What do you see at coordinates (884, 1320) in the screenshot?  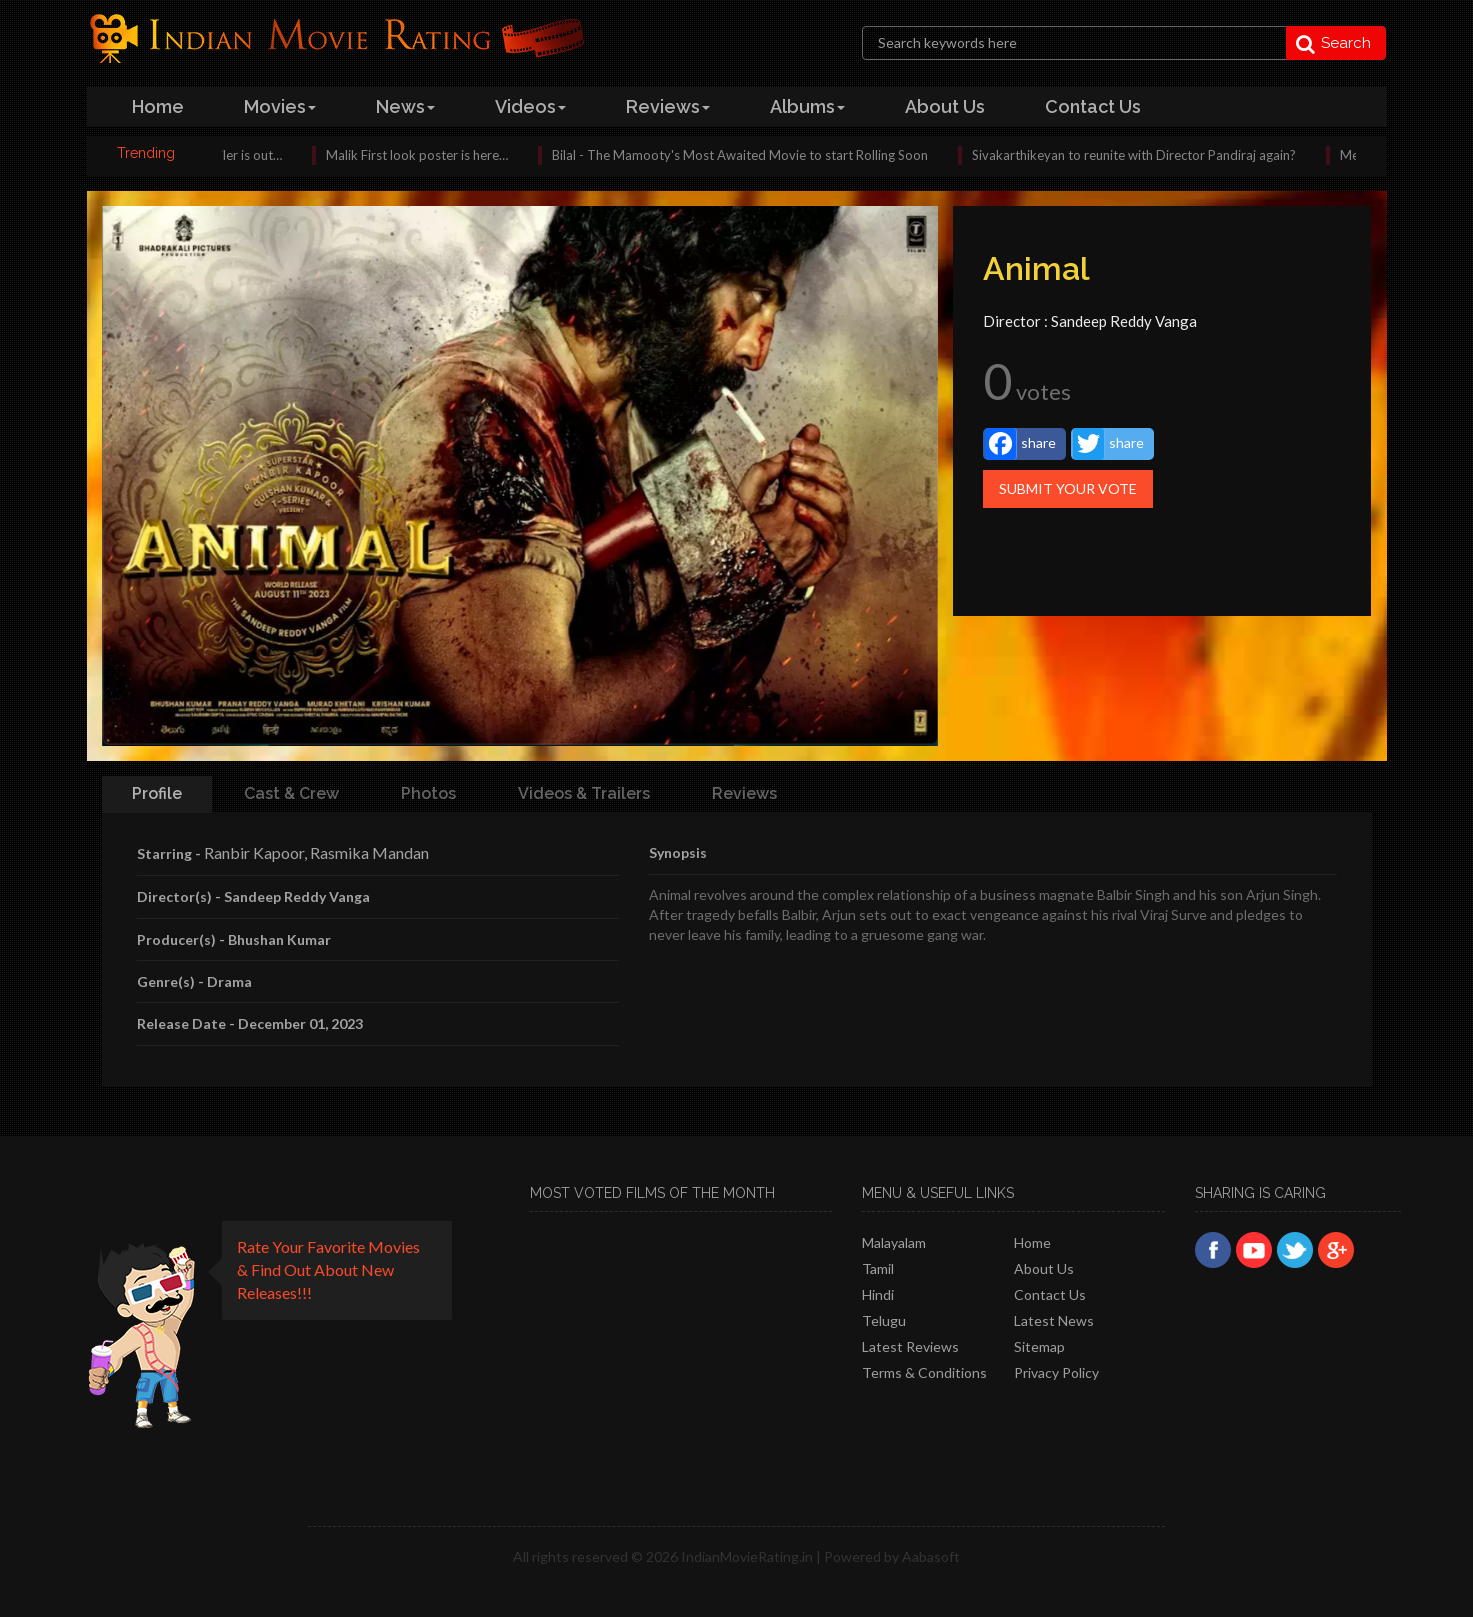 I see `Telugu` at bounding box center [884, 1320].